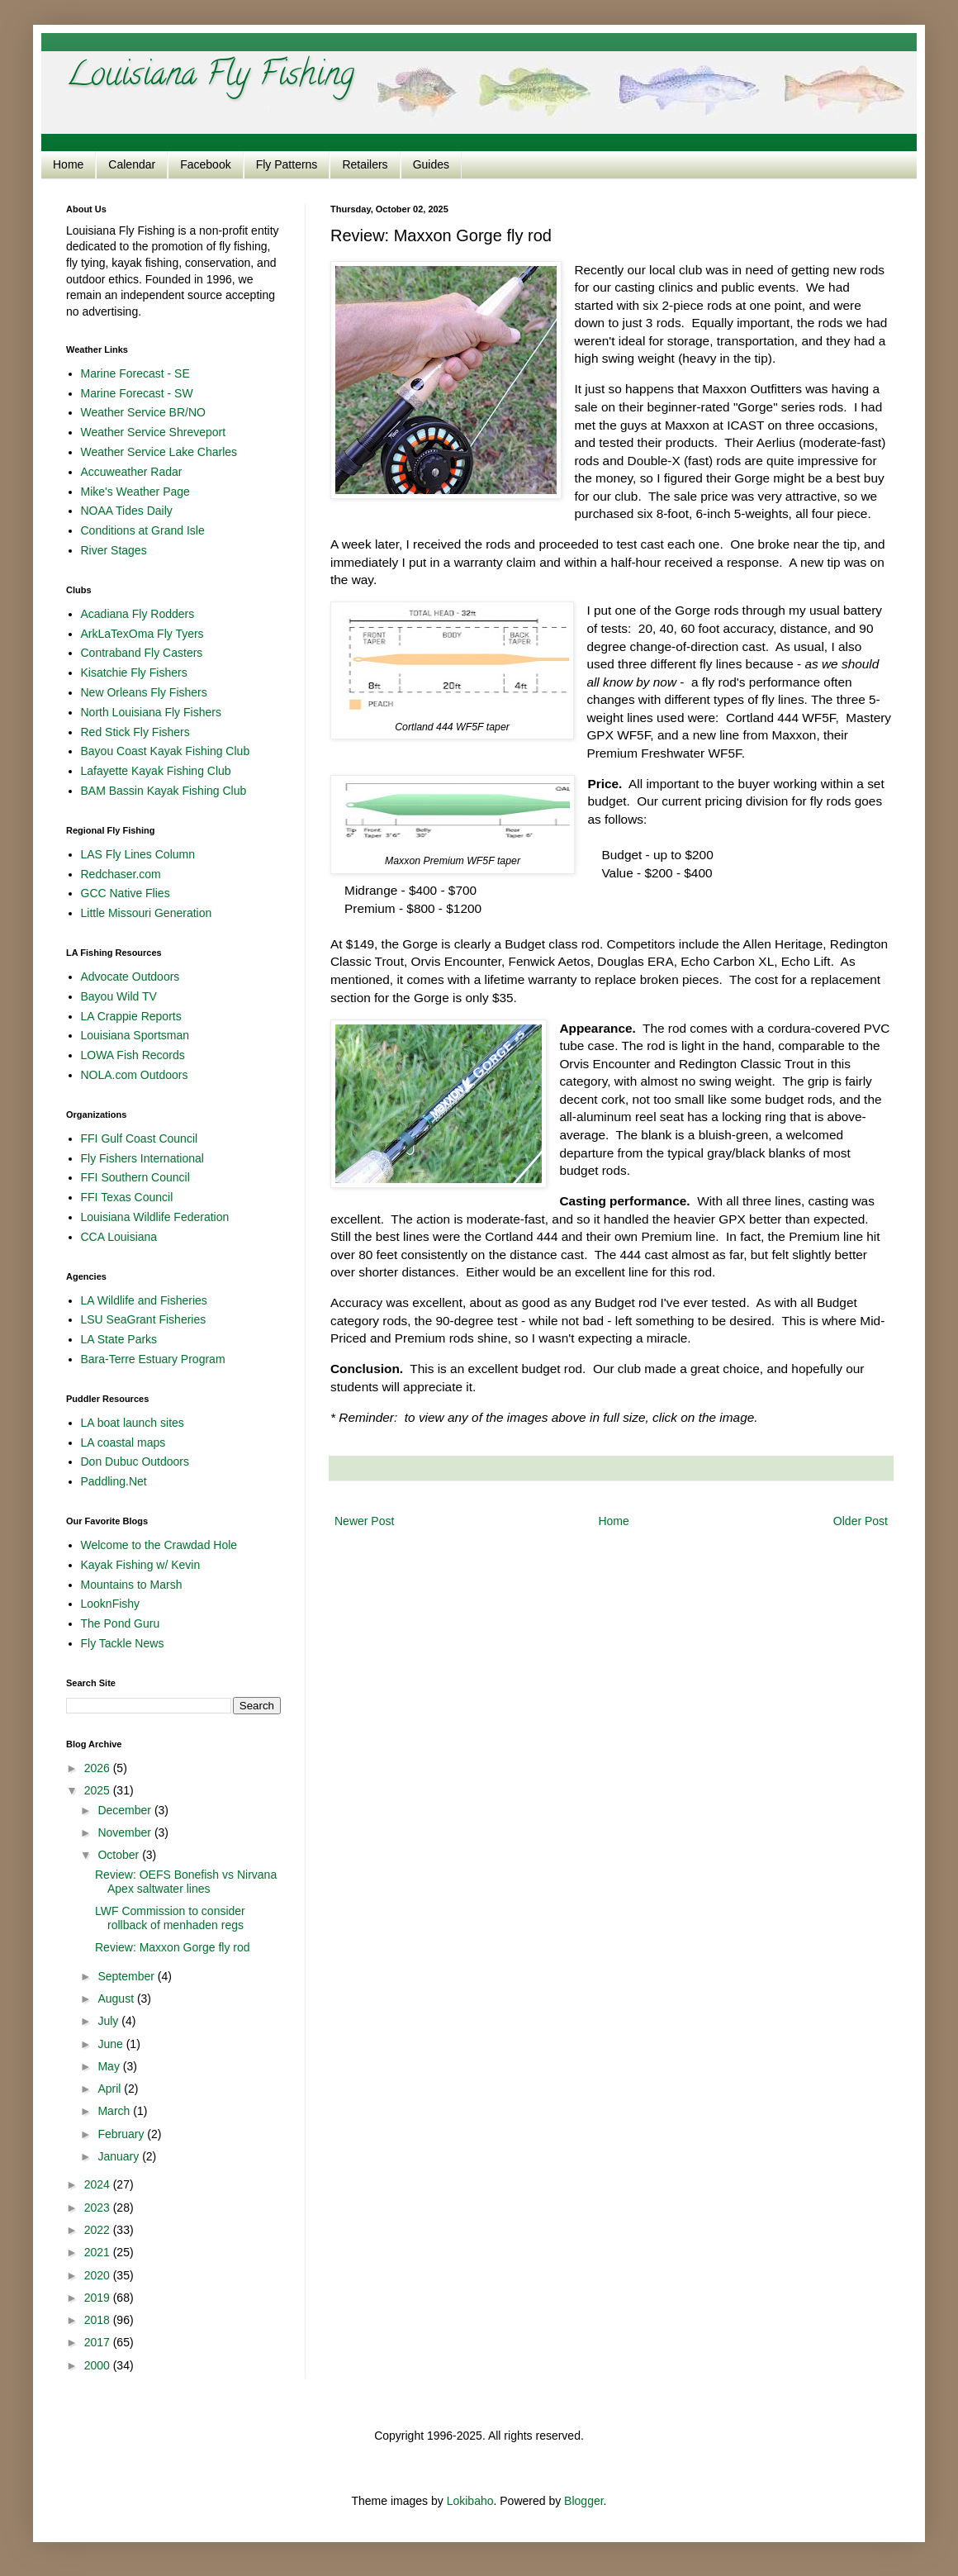 This screenshot has height=2576, width=958. I want to click on LooknFishy, so click(110, 1603).